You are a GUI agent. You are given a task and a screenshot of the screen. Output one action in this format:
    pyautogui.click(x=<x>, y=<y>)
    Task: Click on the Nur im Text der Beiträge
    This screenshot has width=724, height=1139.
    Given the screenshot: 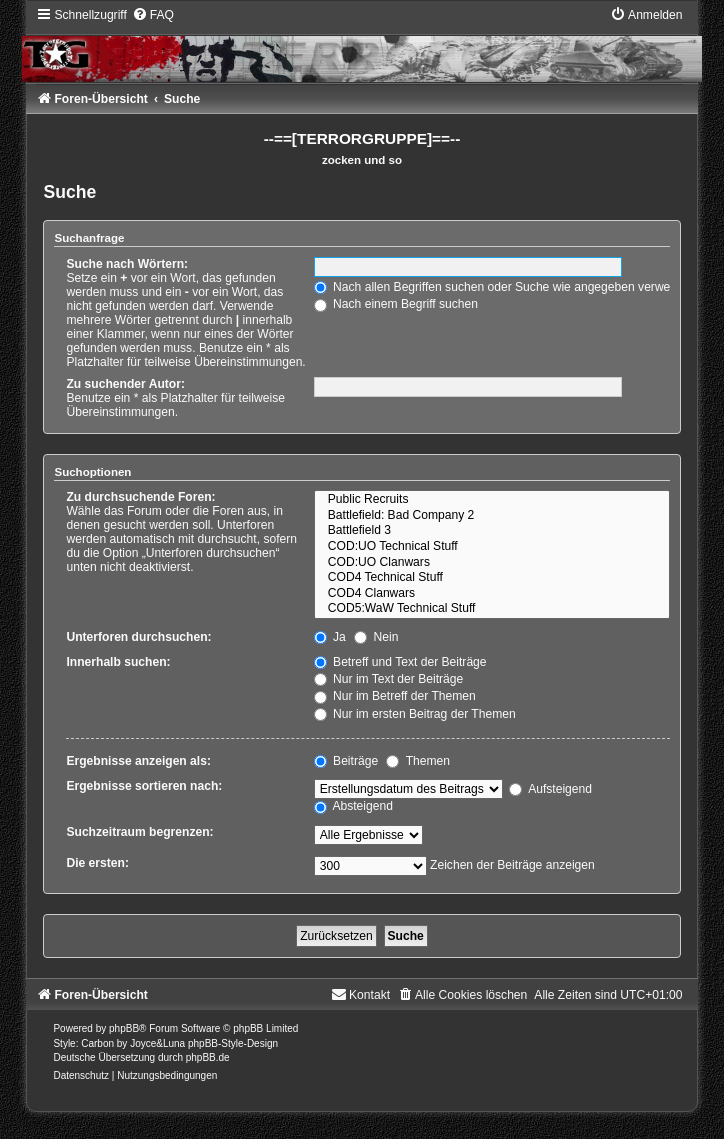 What is the action you would take?
    pyautogui.click(x=389, y=679)
    